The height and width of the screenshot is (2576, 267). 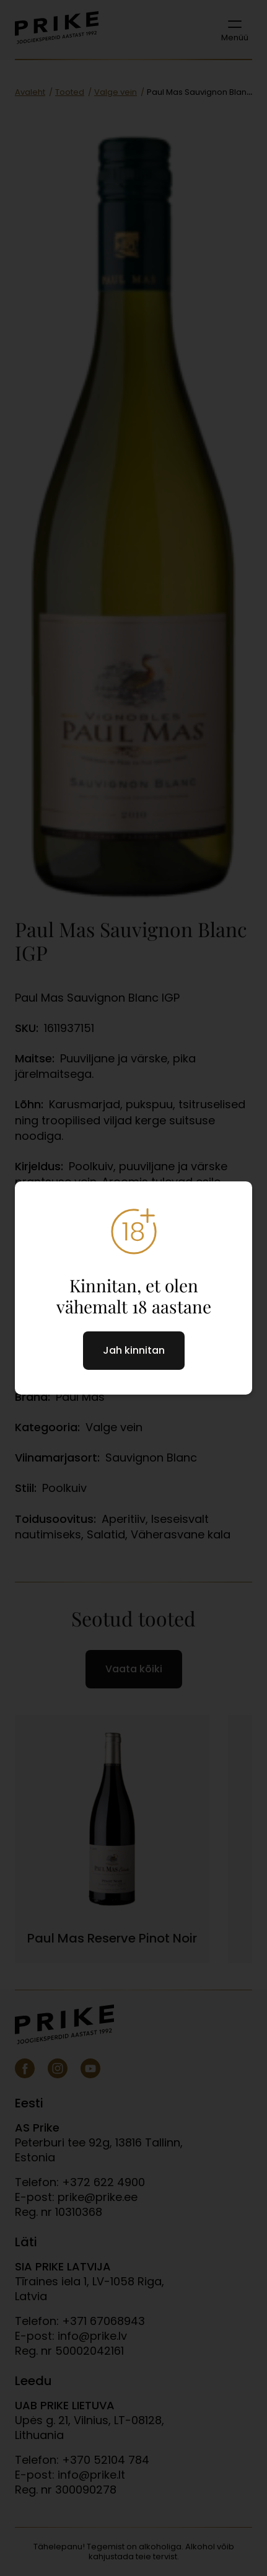 What do you see at coordinates (134, 1350) in the screenshot?
I see `Jah kinnitan` at bounding box center [134, 1350].